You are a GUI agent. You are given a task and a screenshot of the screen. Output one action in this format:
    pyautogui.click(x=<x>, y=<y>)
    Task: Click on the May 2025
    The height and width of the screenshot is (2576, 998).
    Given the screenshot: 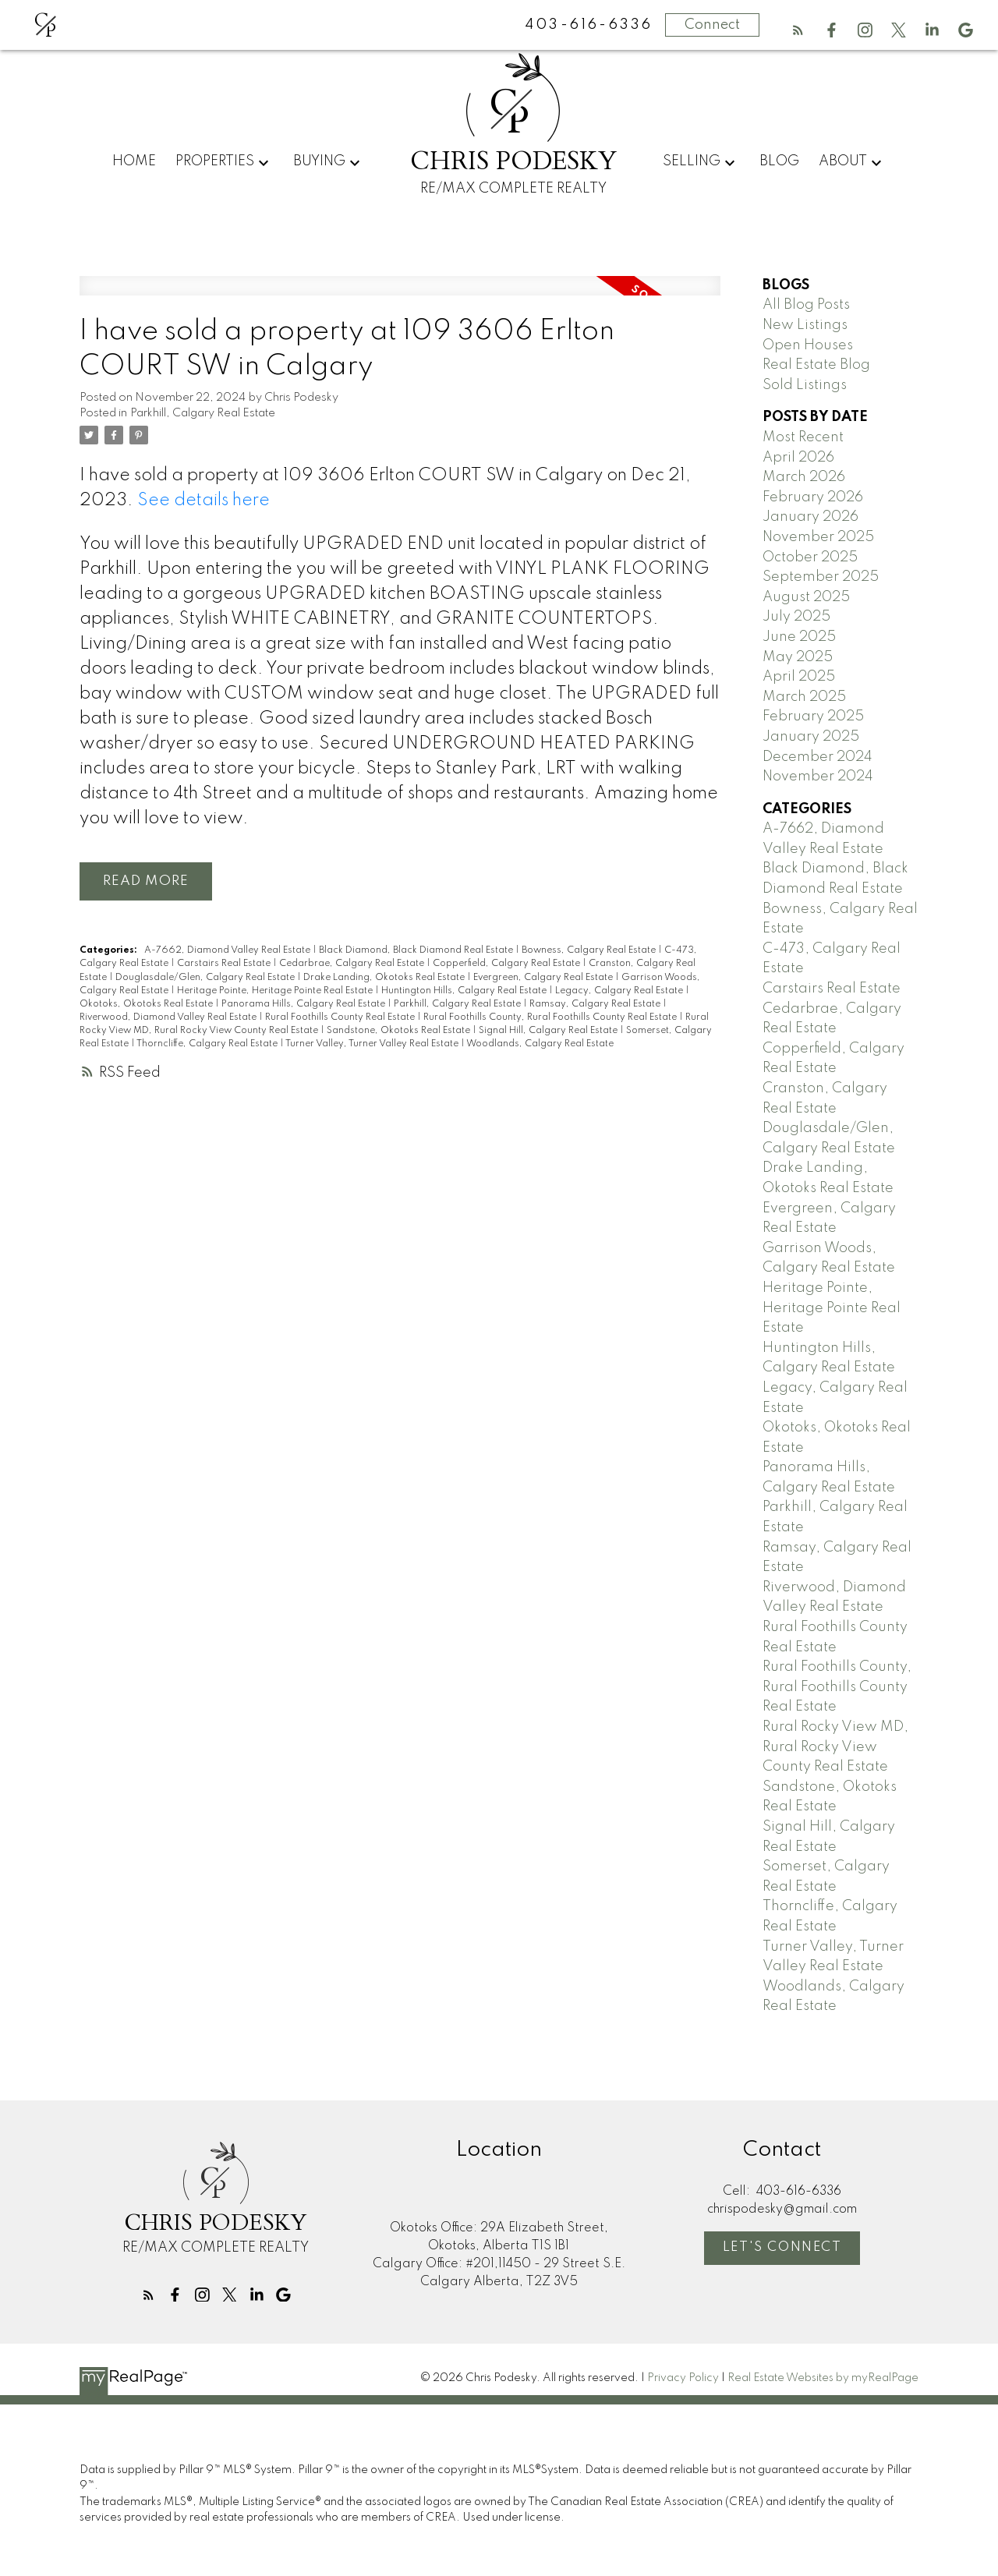 What is the action you would take?
    pyautogui.click(x=798, y=657)
    